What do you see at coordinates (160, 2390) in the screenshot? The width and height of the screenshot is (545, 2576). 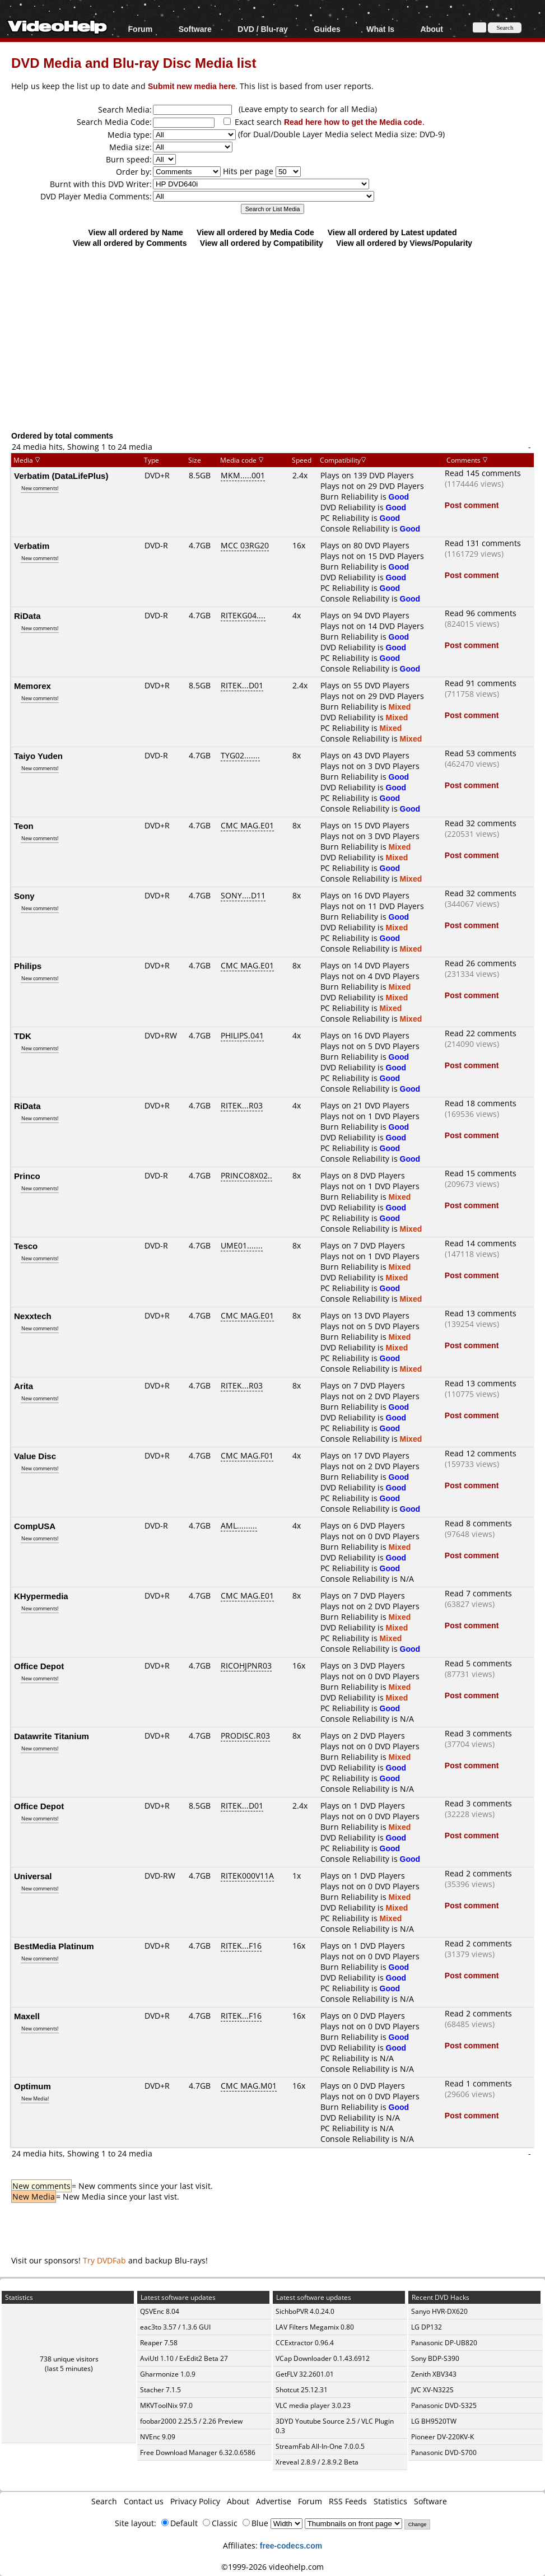 I see `Stacher 7.1.5` at bounding box center [160, 2390].